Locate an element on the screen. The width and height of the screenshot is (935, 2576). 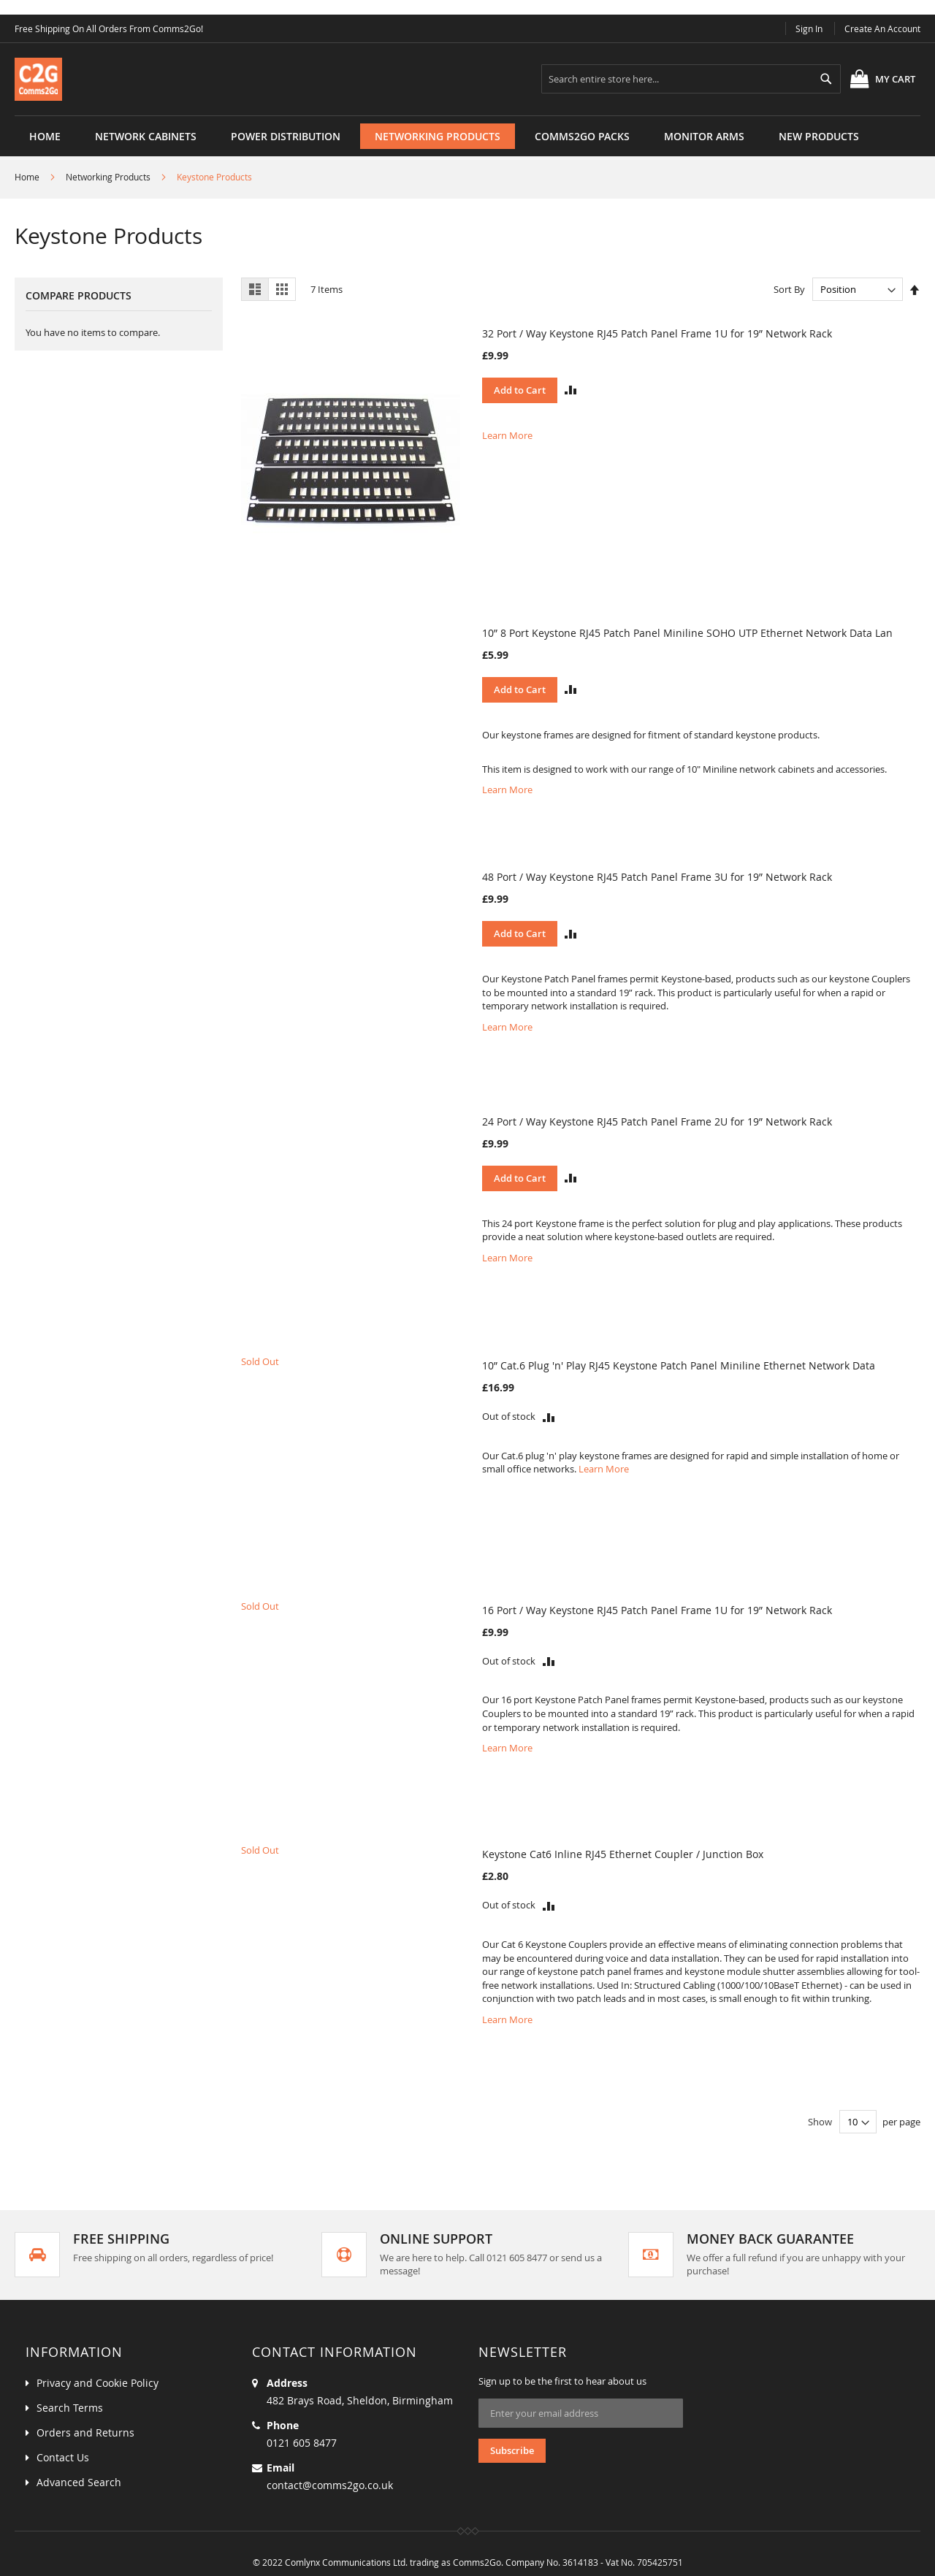
32 Port / Way Keystone RJ45 Patch Panel Frame 1U for 19” Network Rack is located at coordinates (657, 333).